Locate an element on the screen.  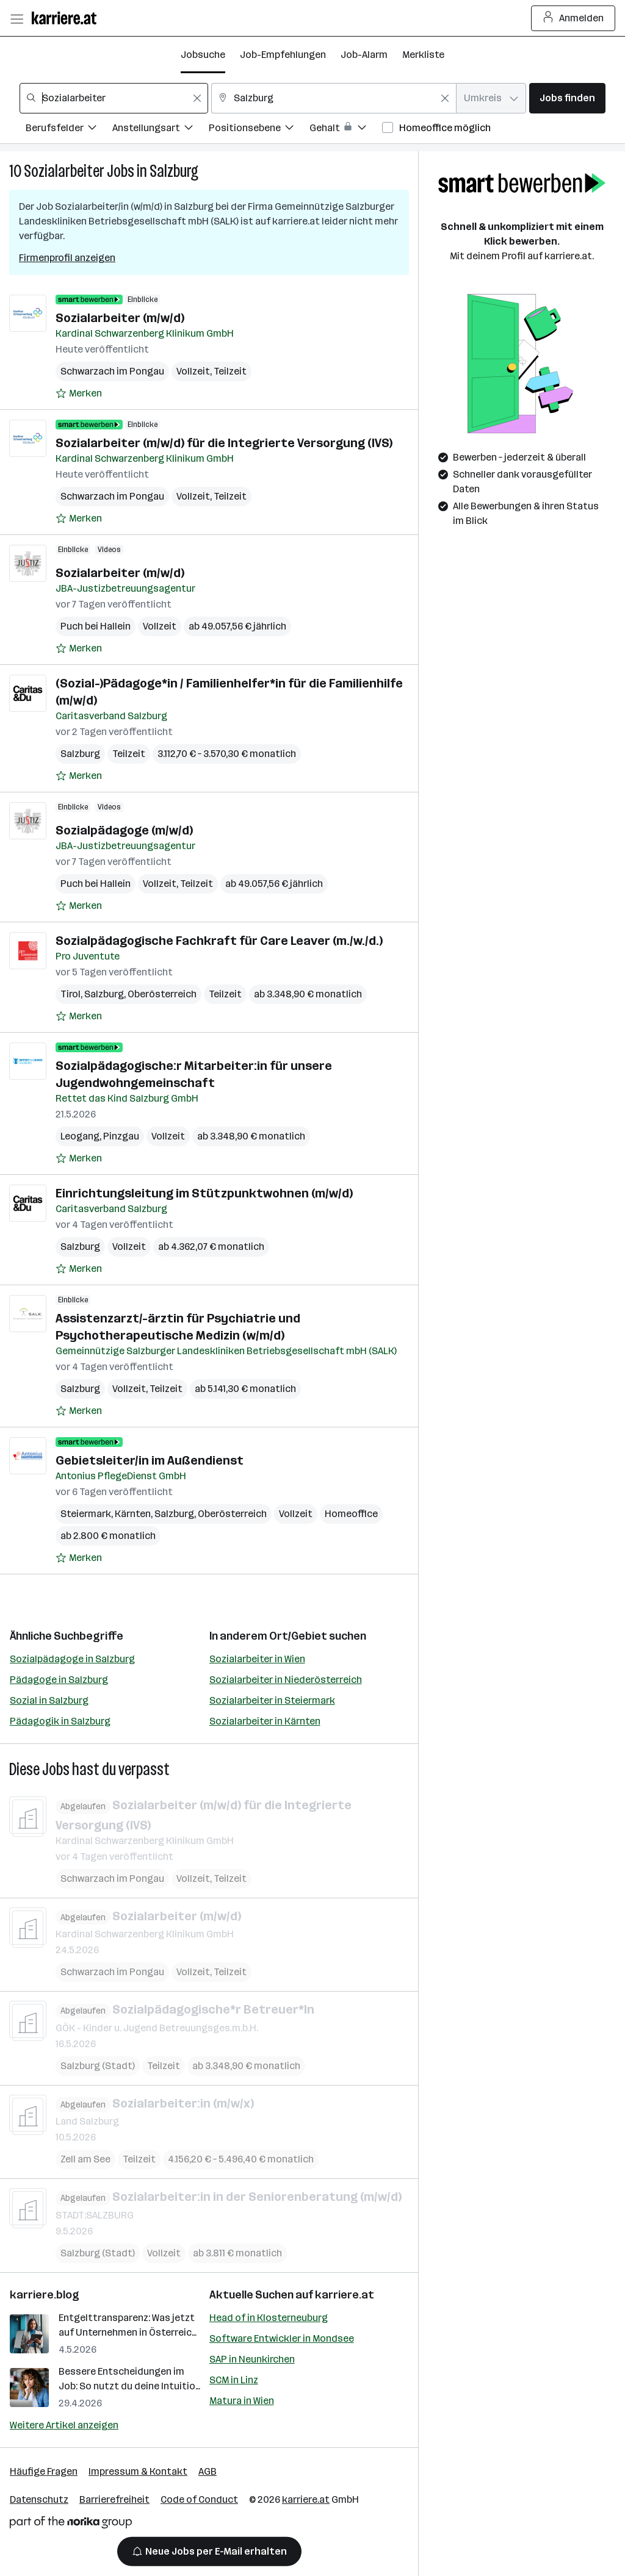
Job-Empfehlungen is located at coordinates (283, 54).